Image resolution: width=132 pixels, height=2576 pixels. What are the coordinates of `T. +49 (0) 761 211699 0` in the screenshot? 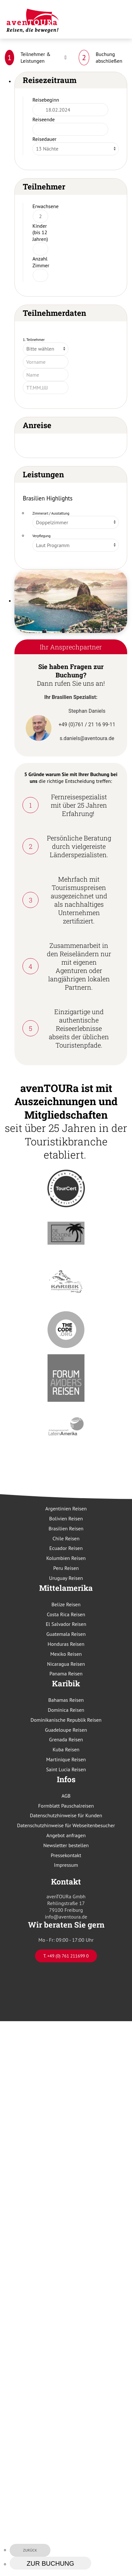 It's located at (66, 1956).